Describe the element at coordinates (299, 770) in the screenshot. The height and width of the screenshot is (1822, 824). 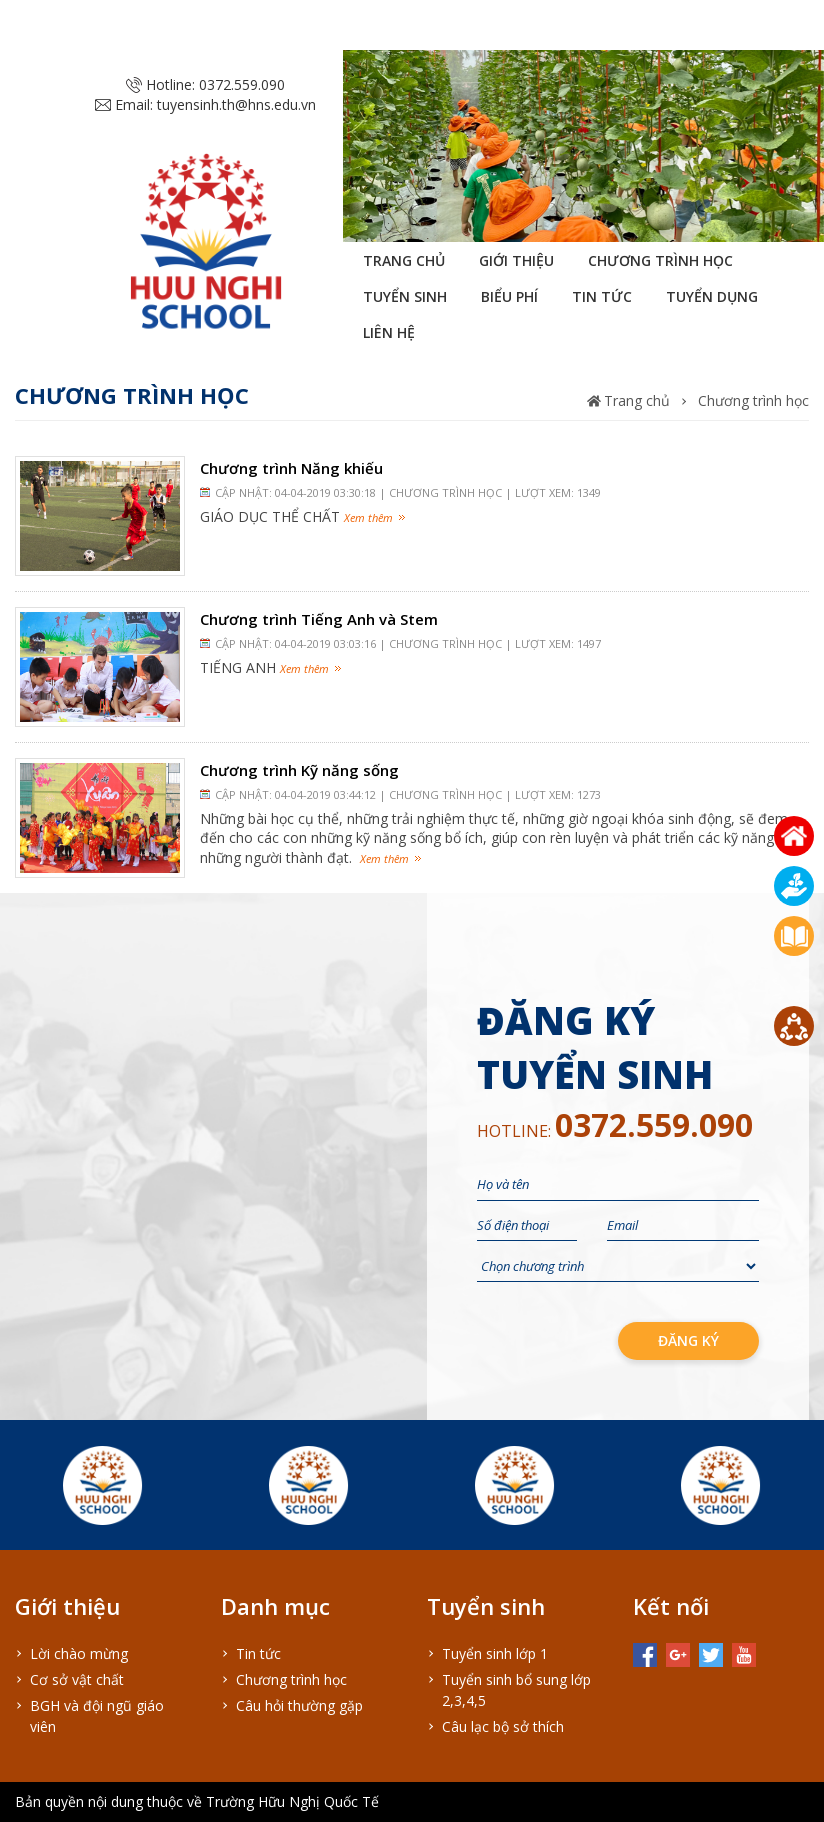
I see `Chương trình Kỹ năng sống` at that location.